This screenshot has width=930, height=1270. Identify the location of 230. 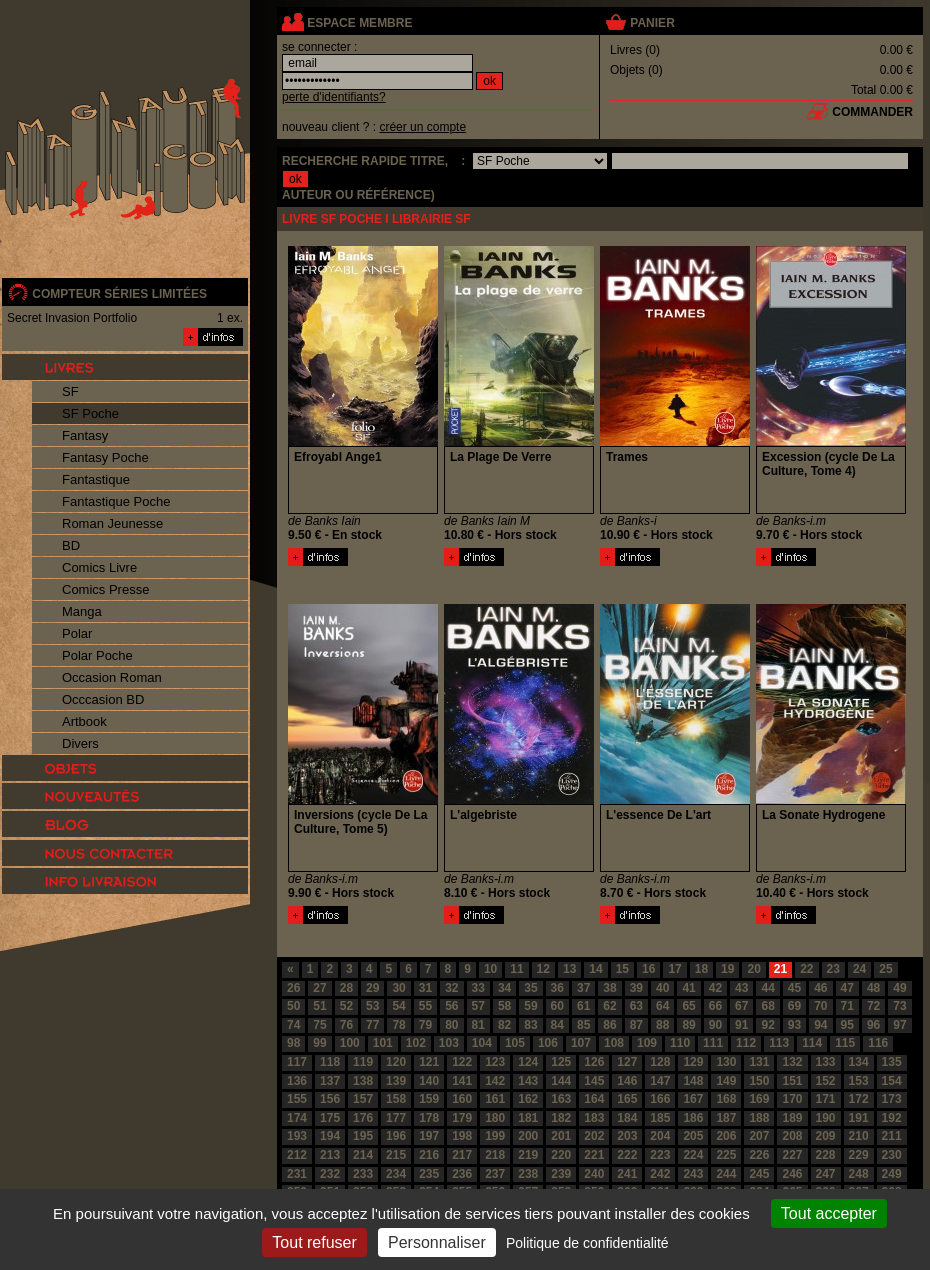
(892, 1155).